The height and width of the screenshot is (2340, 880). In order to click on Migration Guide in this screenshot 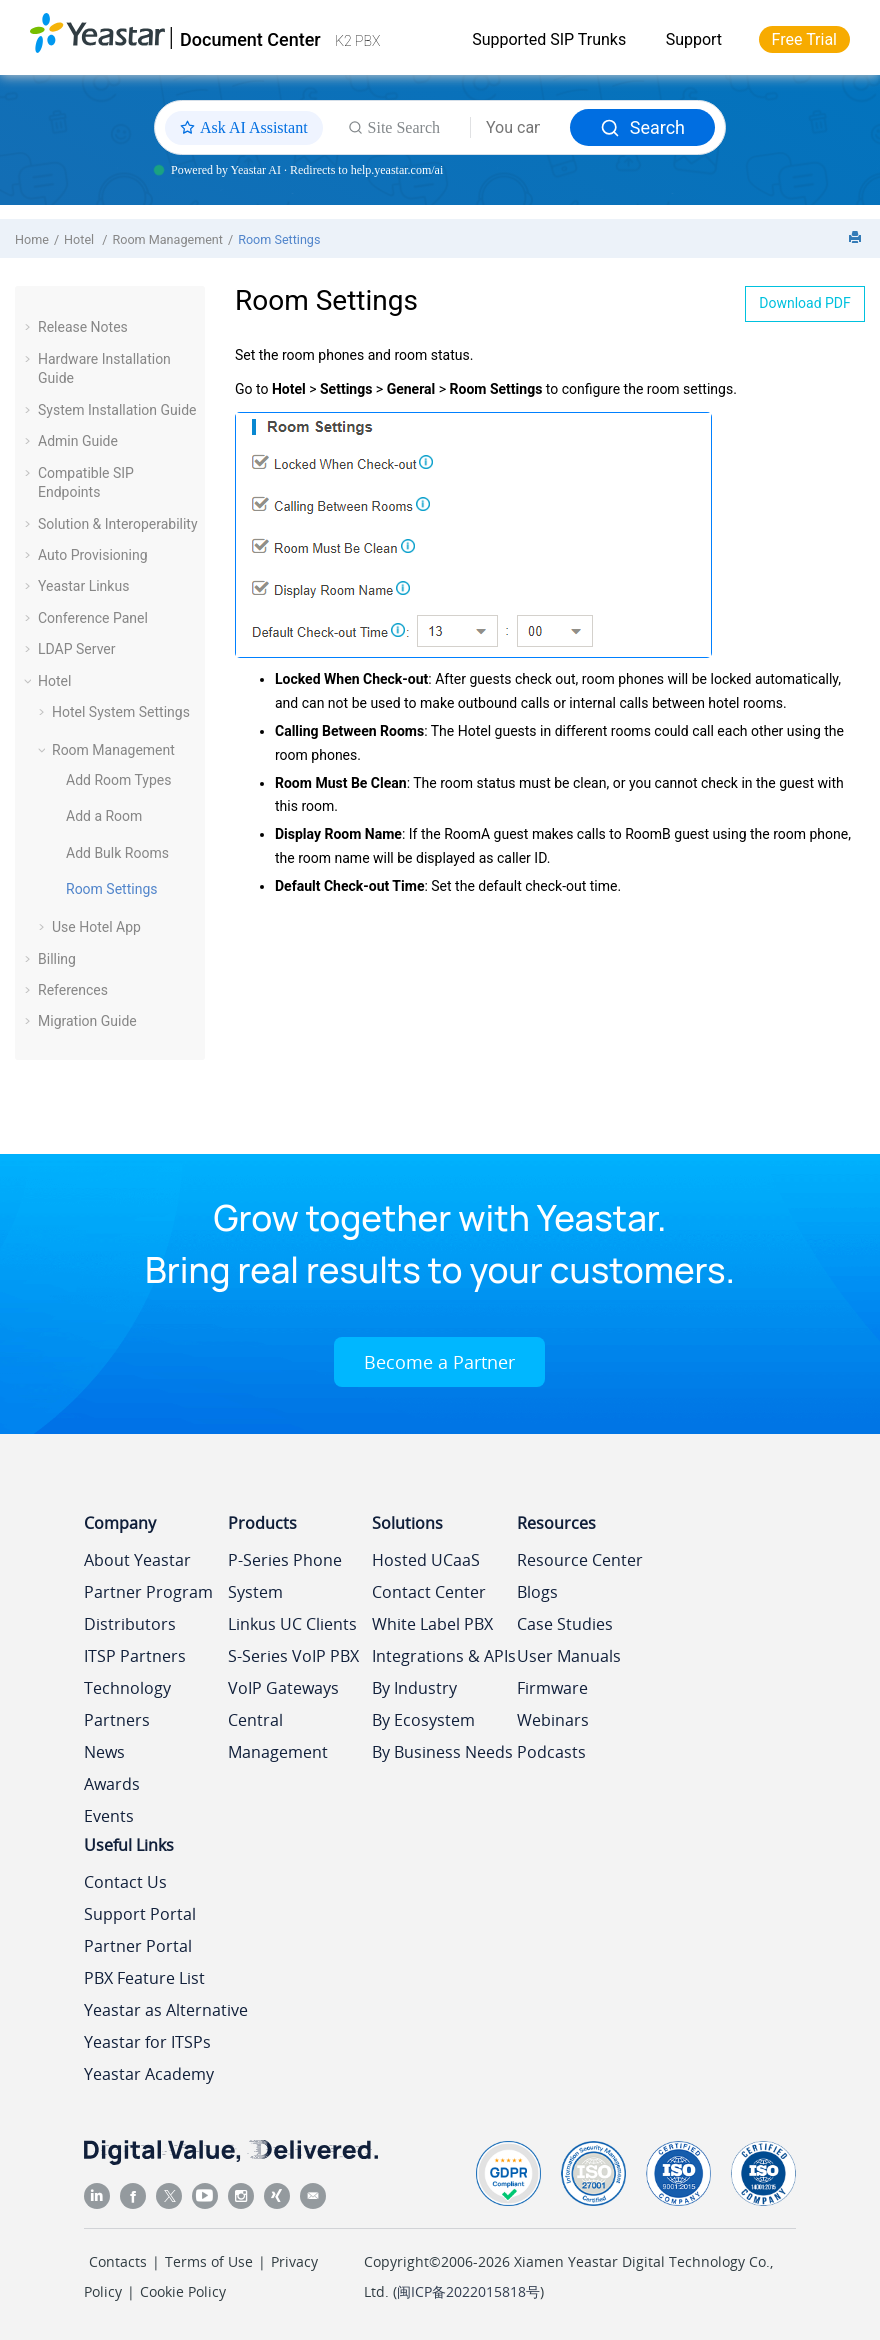, I will do `click(87, 1021)`.